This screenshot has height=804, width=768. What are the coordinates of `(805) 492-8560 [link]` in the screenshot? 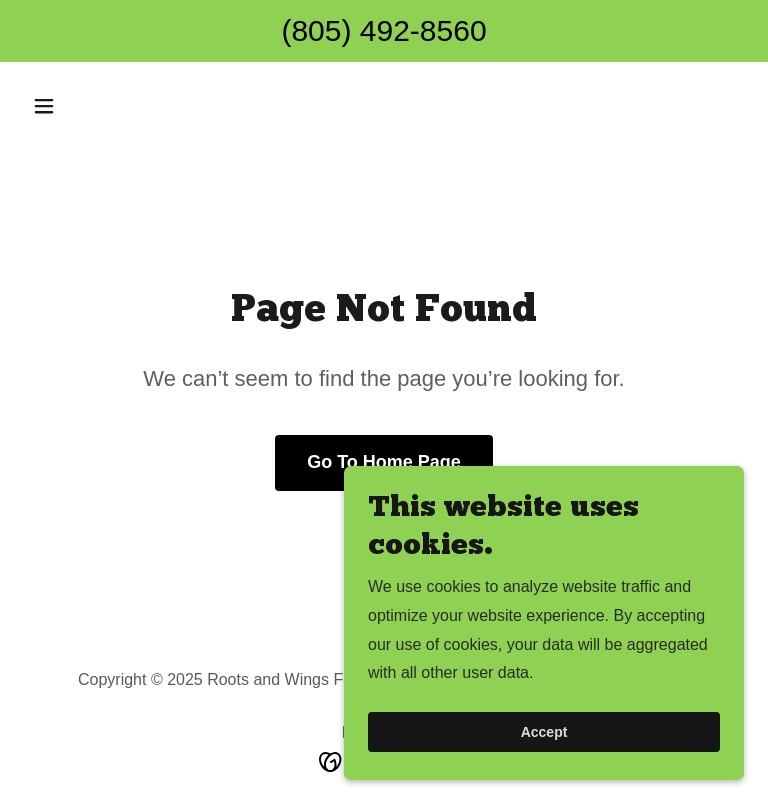 It's located at (383, 30).